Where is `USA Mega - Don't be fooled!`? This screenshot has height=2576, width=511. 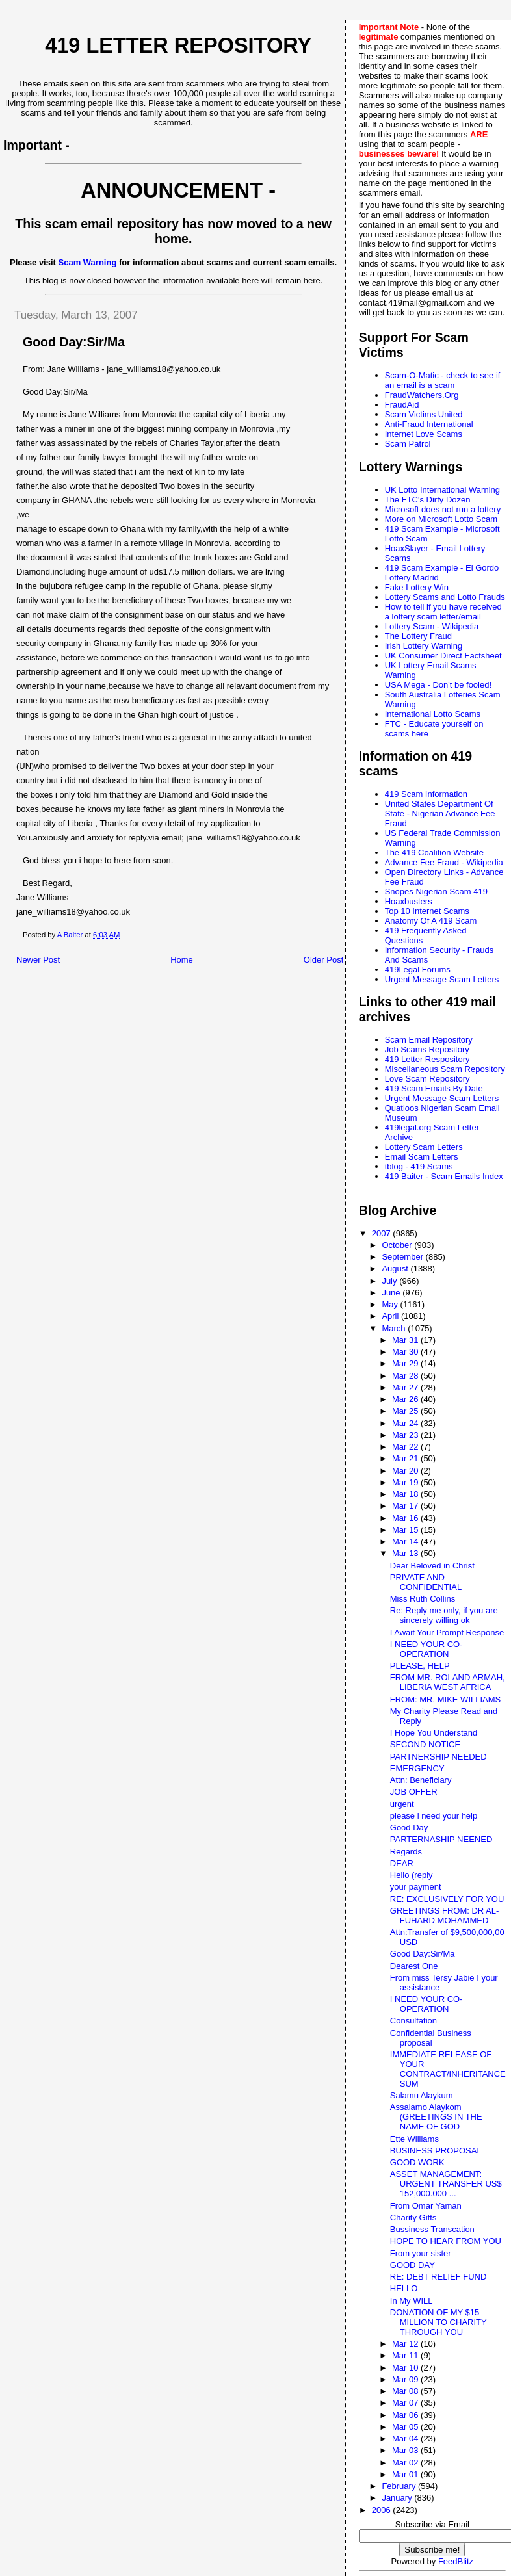
USA Mega - Don't be fooled! is located at coordinates (438, 685).